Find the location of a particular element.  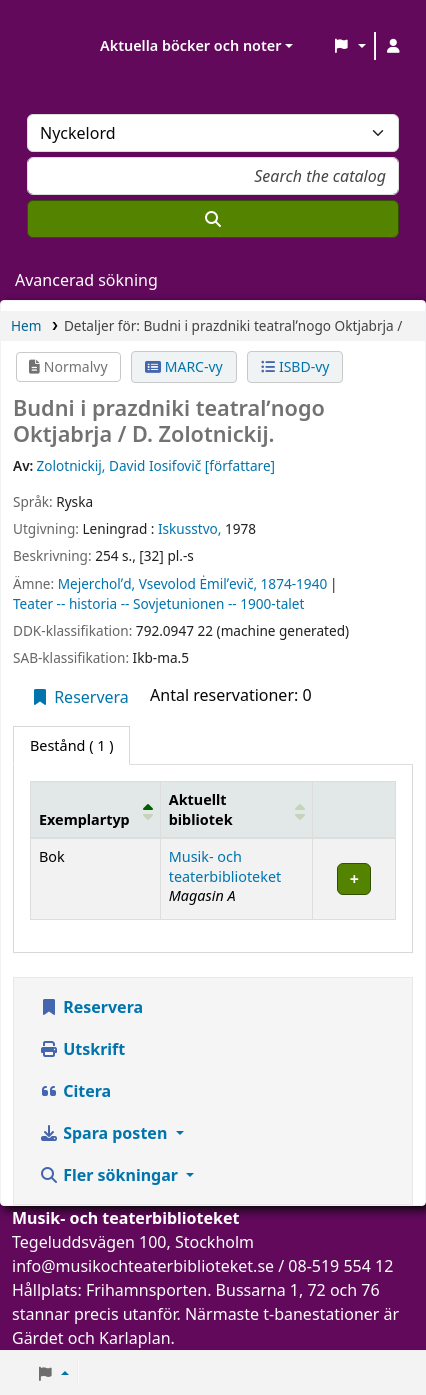

ISBD-vy is located at coordinates (295, 366).